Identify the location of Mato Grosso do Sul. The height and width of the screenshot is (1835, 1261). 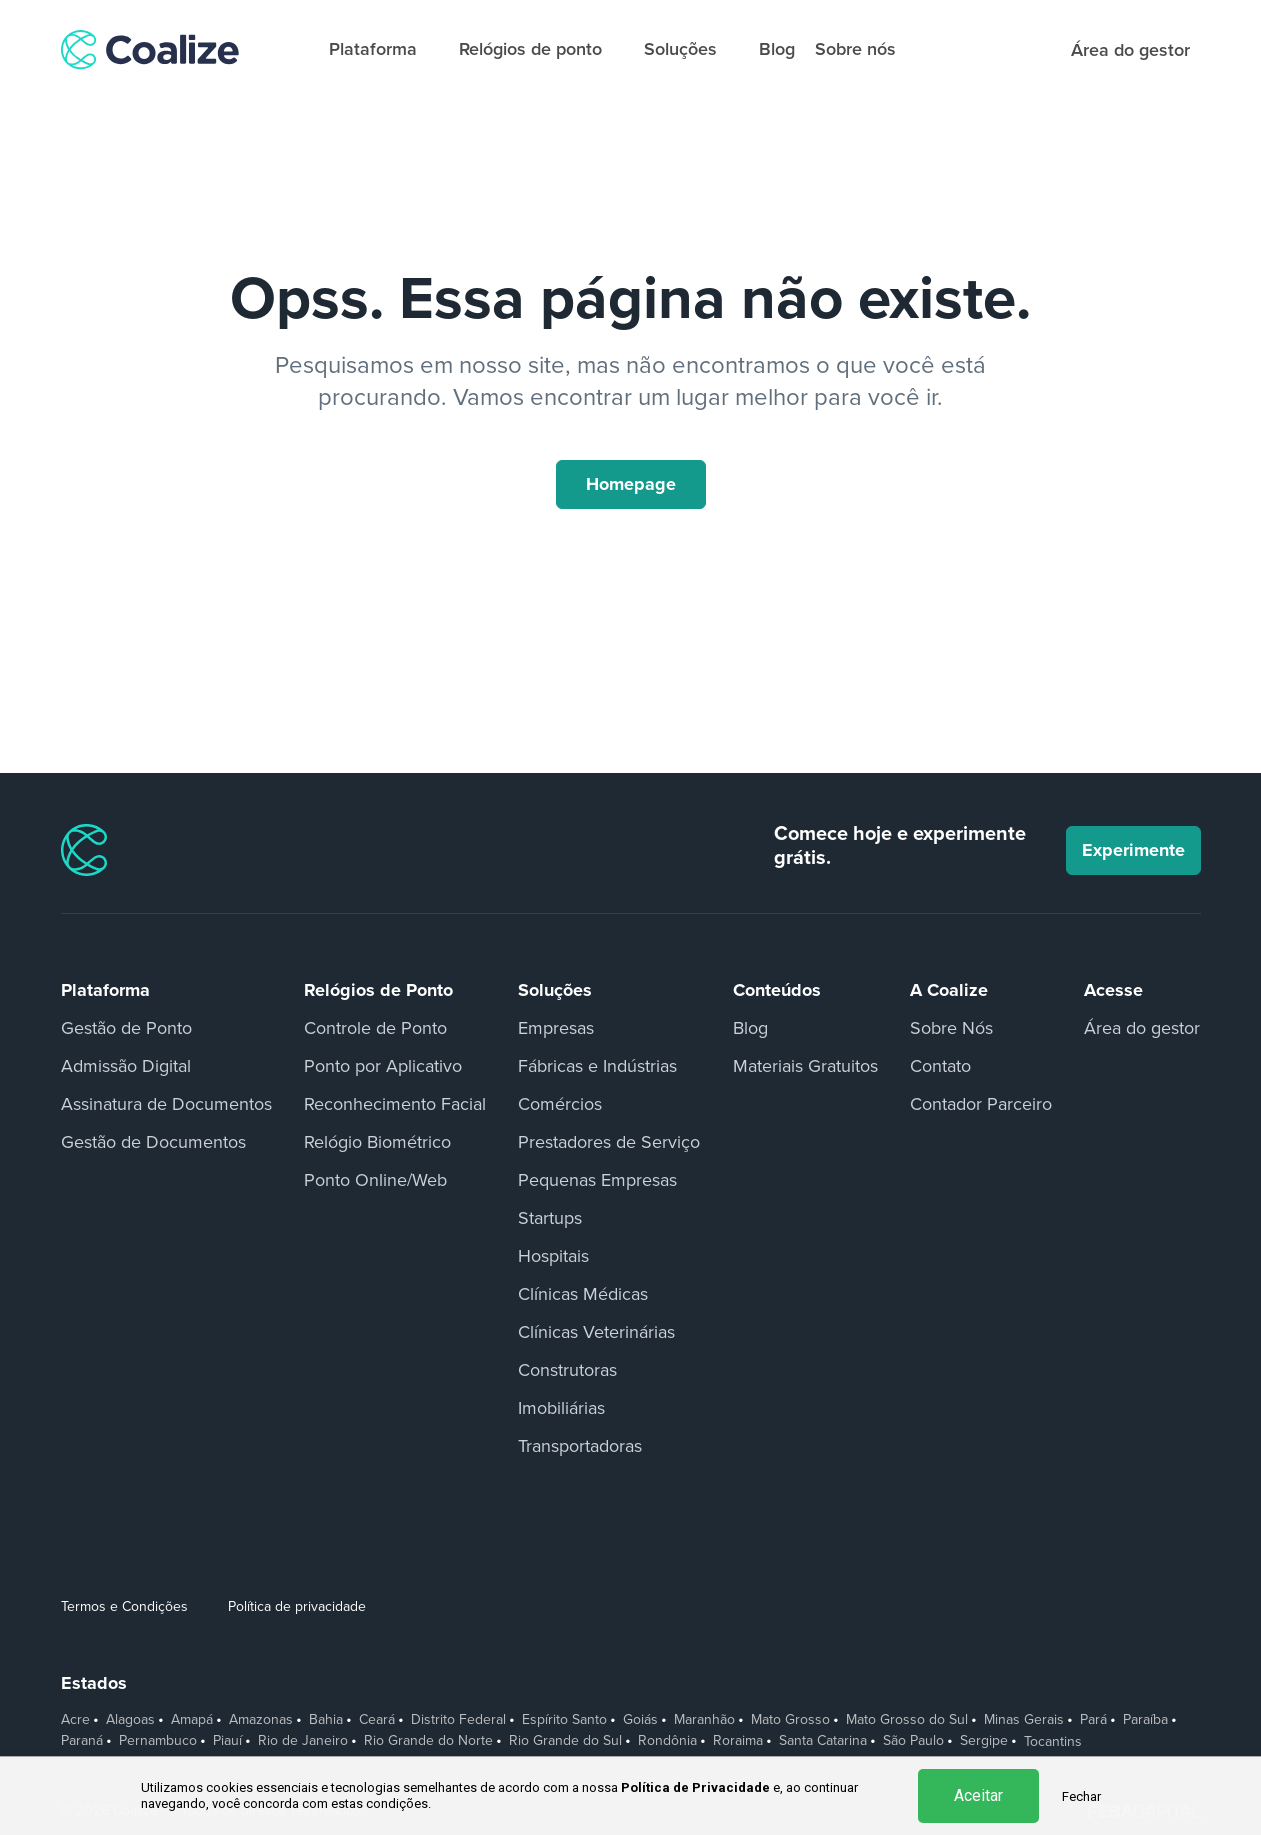
(907, 1720).